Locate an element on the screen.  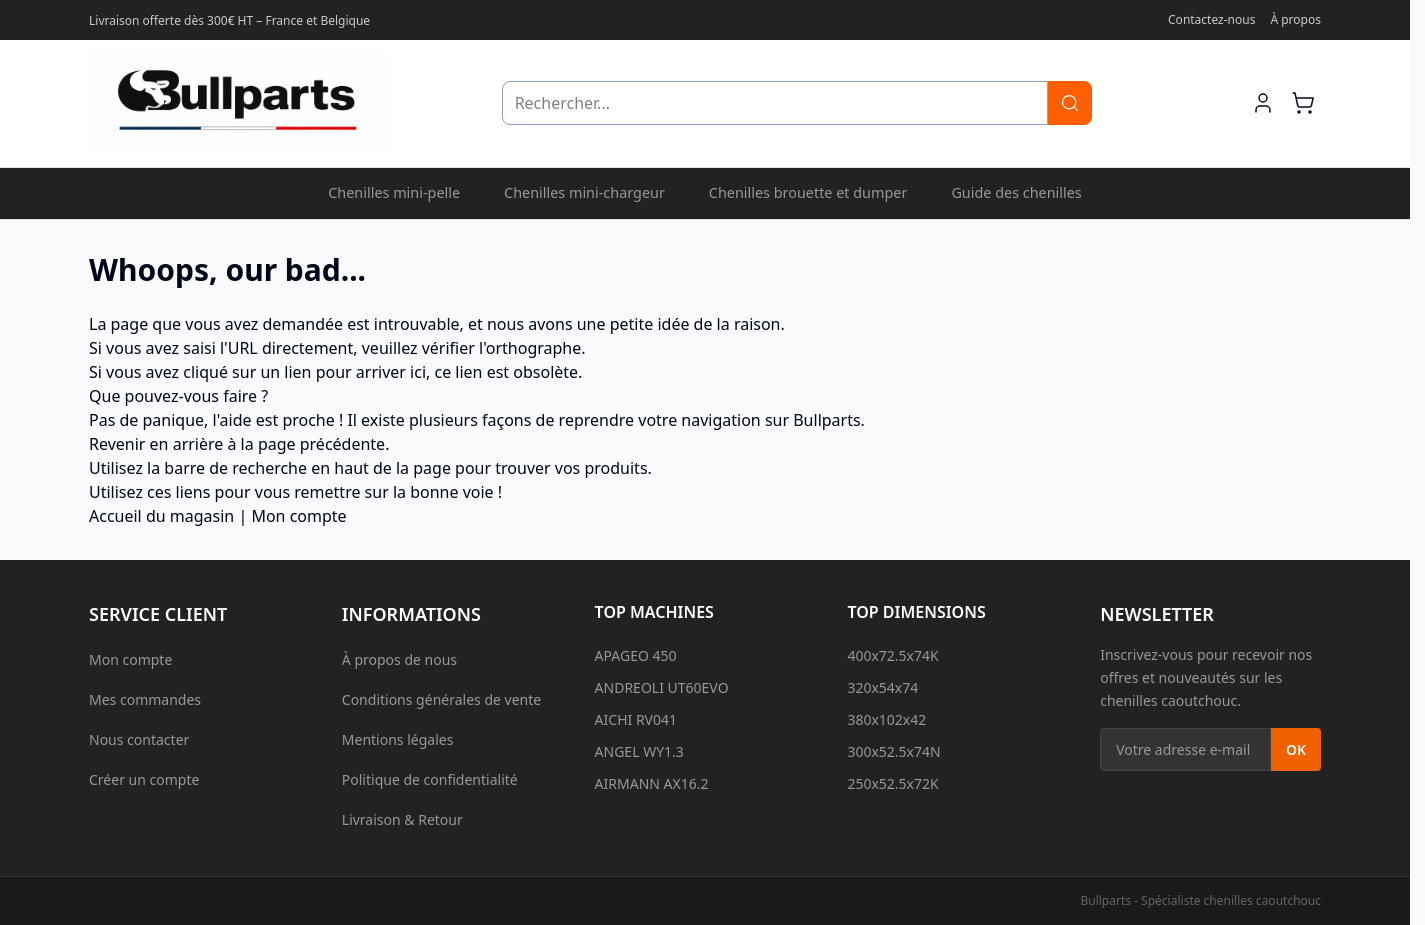
À propos de nous is located at coordinates (399, 659).